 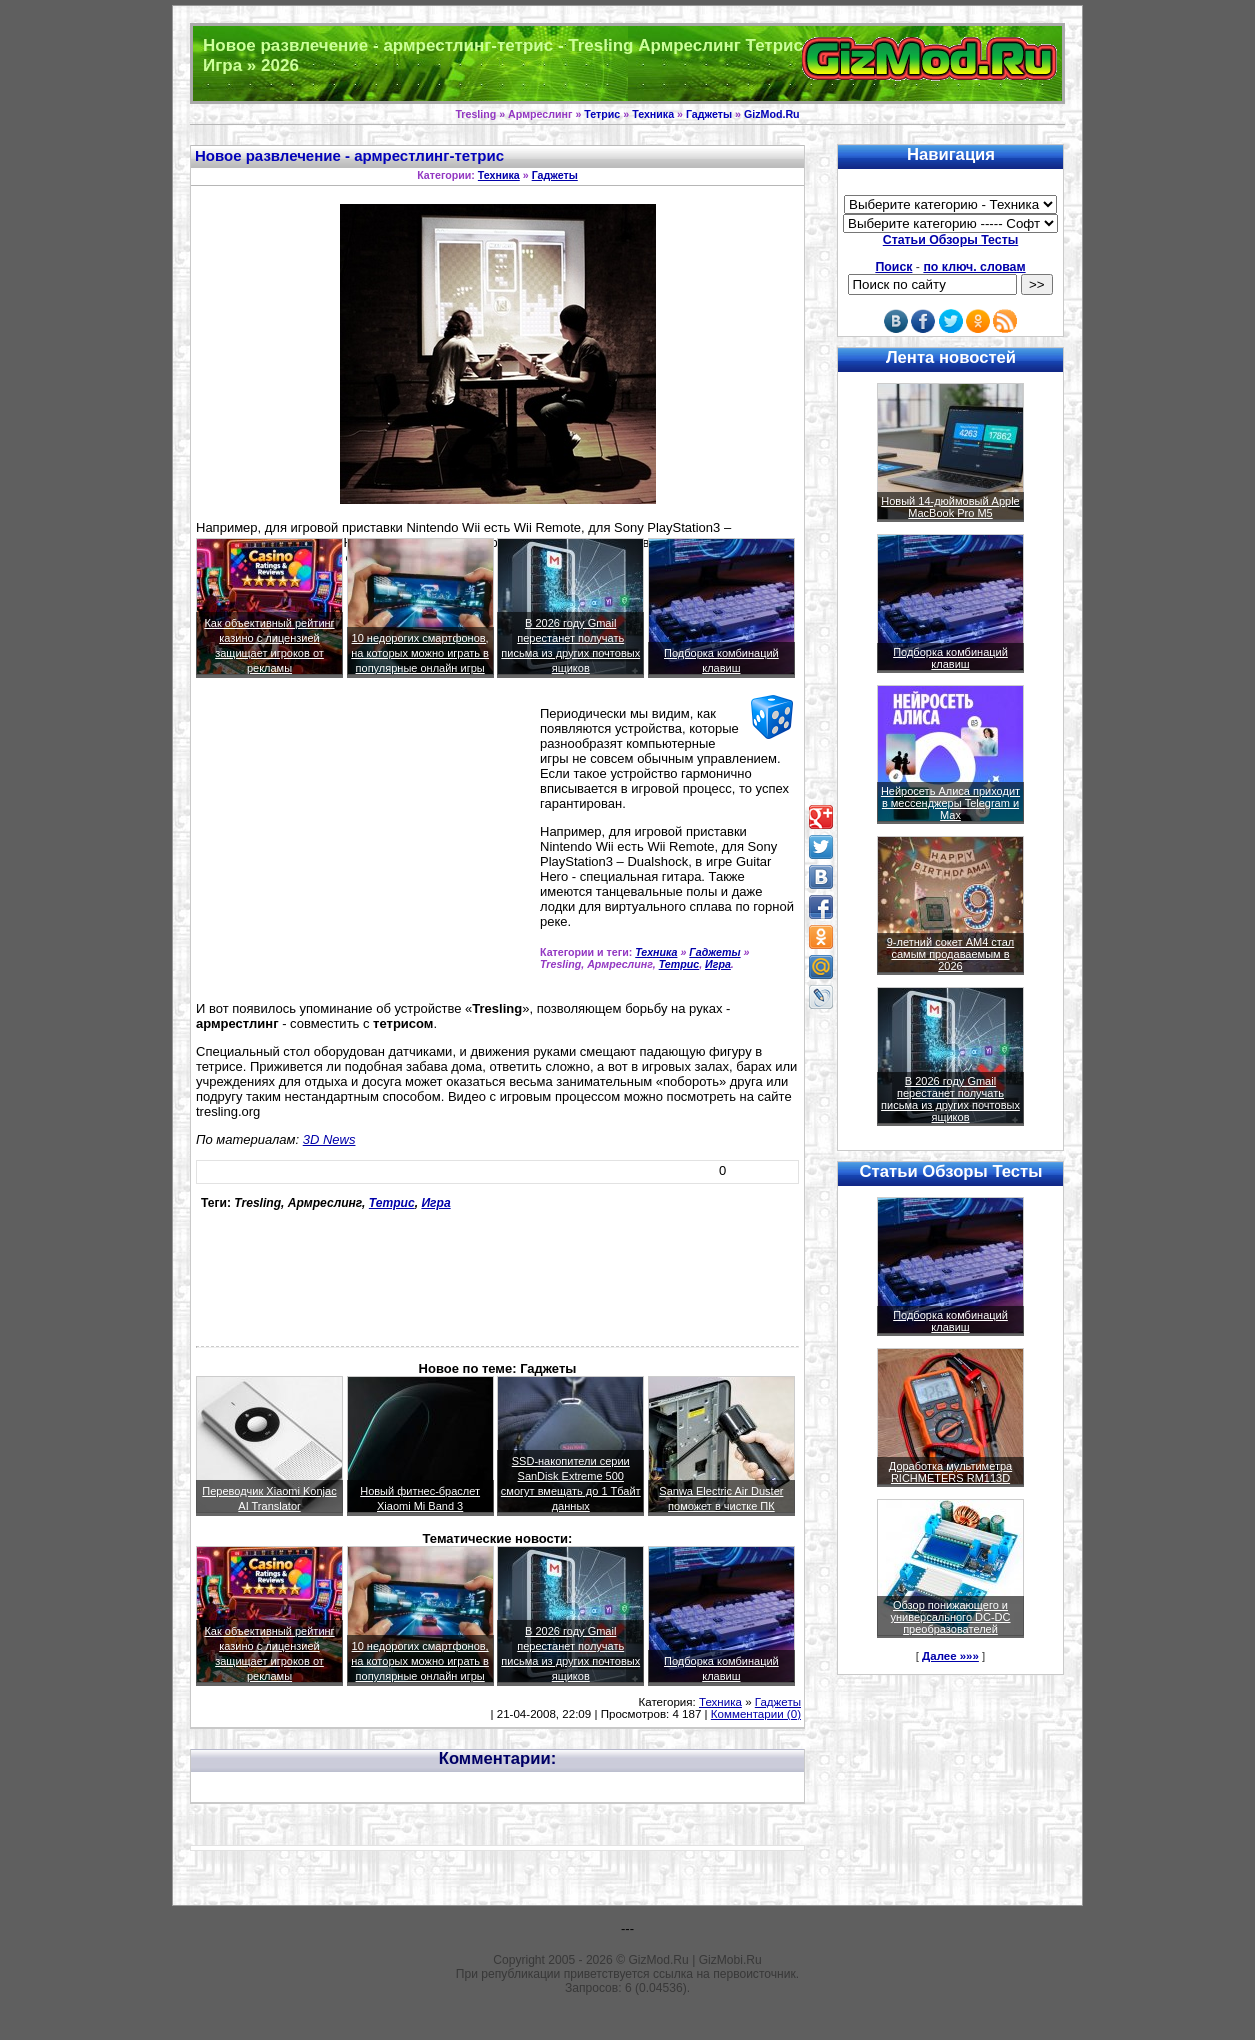 What do you see at coordinates (950, 1472) in the screenshot?
I see `Доработка мультиметра RICHMETERS RM113D` at bounding box center [950, 1472].